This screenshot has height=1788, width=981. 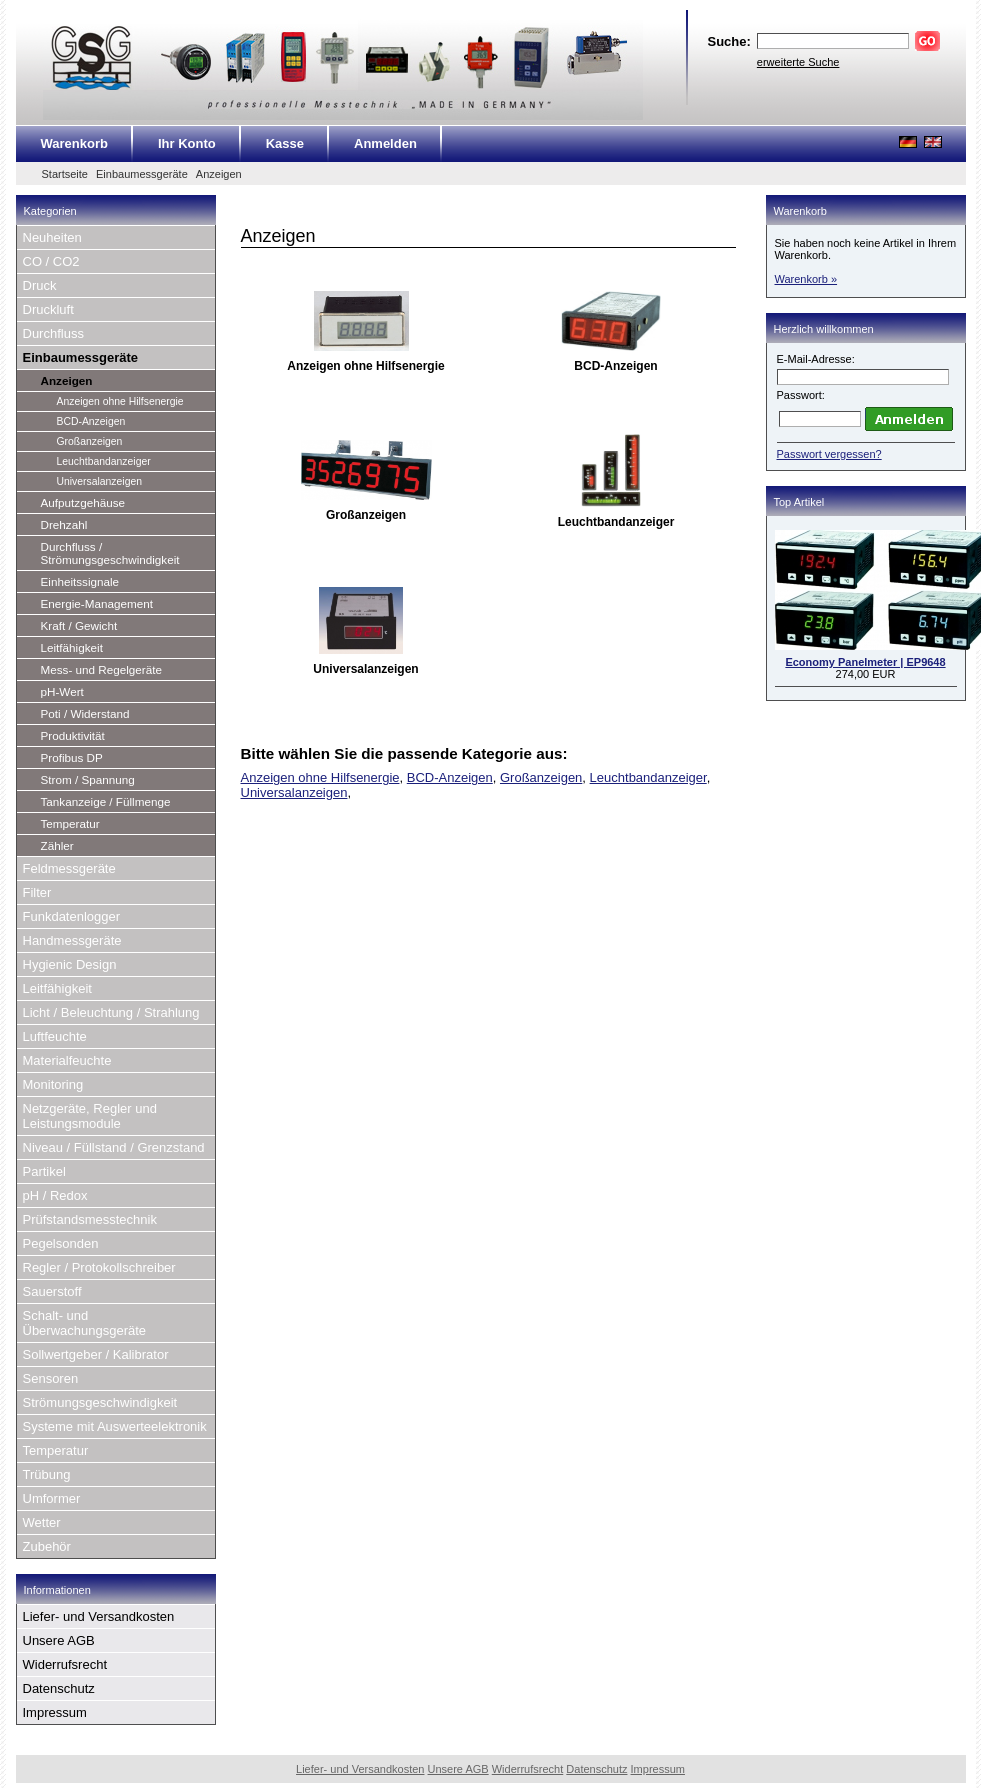 I want to click on Hygienic Design, so click(x=70, y=964).